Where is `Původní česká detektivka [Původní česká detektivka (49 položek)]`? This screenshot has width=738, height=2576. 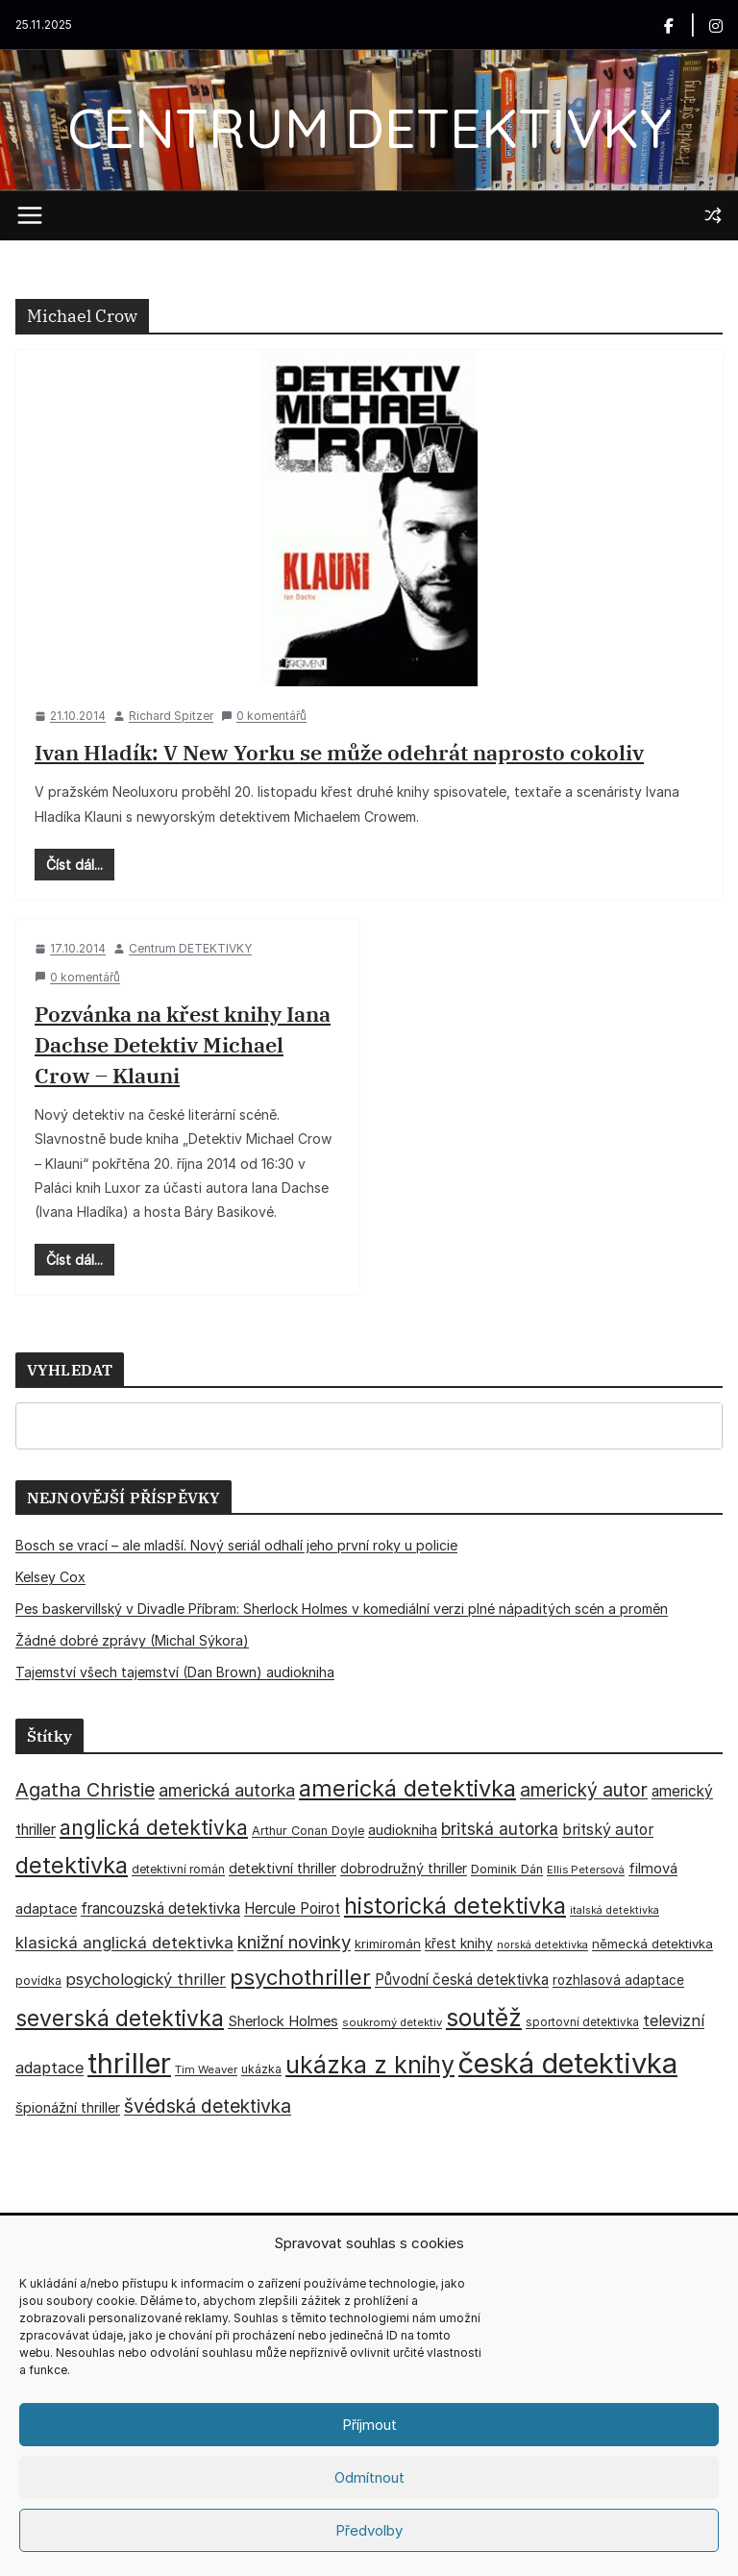
Původní česká detektivka [Původní česká detektivka (49 položek)] is located at coordinates (462, 1979).